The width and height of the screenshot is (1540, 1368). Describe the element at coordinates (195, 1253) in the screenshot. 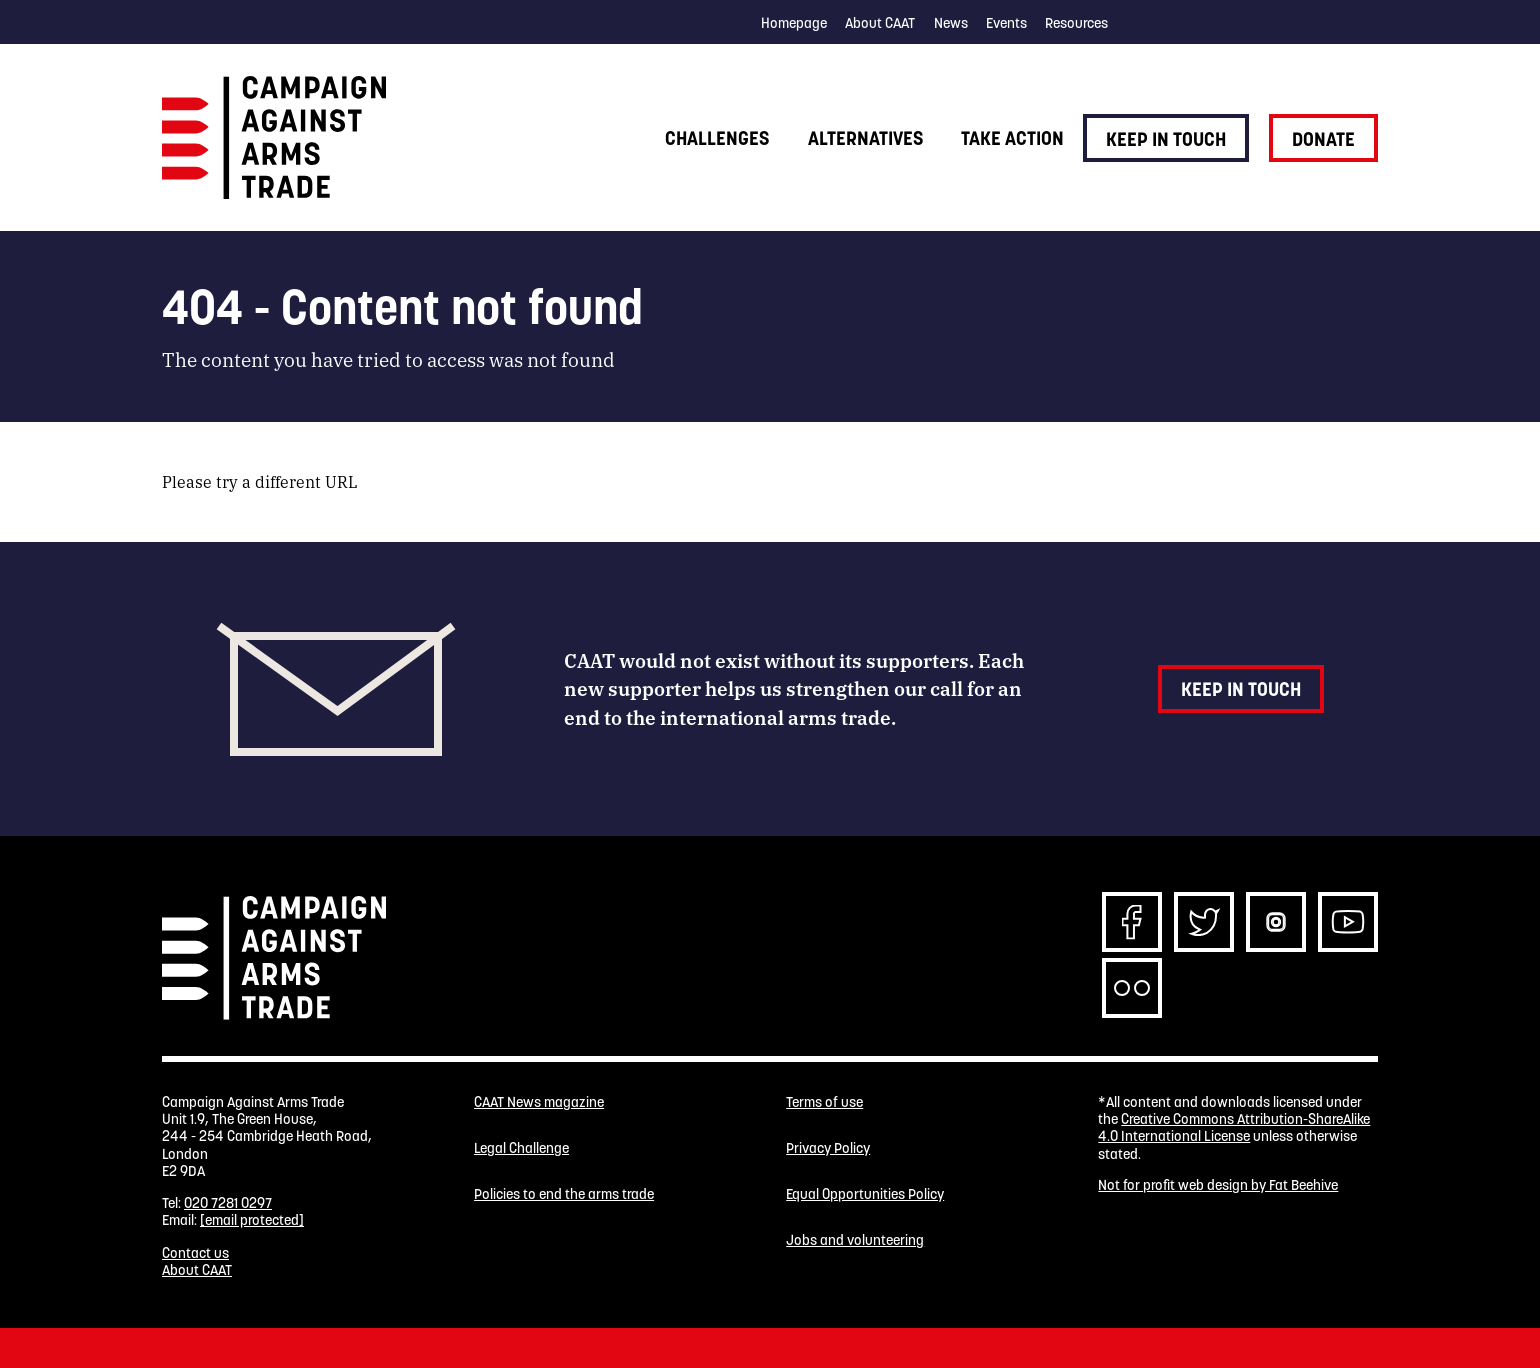

I see `Contact us` at that location.